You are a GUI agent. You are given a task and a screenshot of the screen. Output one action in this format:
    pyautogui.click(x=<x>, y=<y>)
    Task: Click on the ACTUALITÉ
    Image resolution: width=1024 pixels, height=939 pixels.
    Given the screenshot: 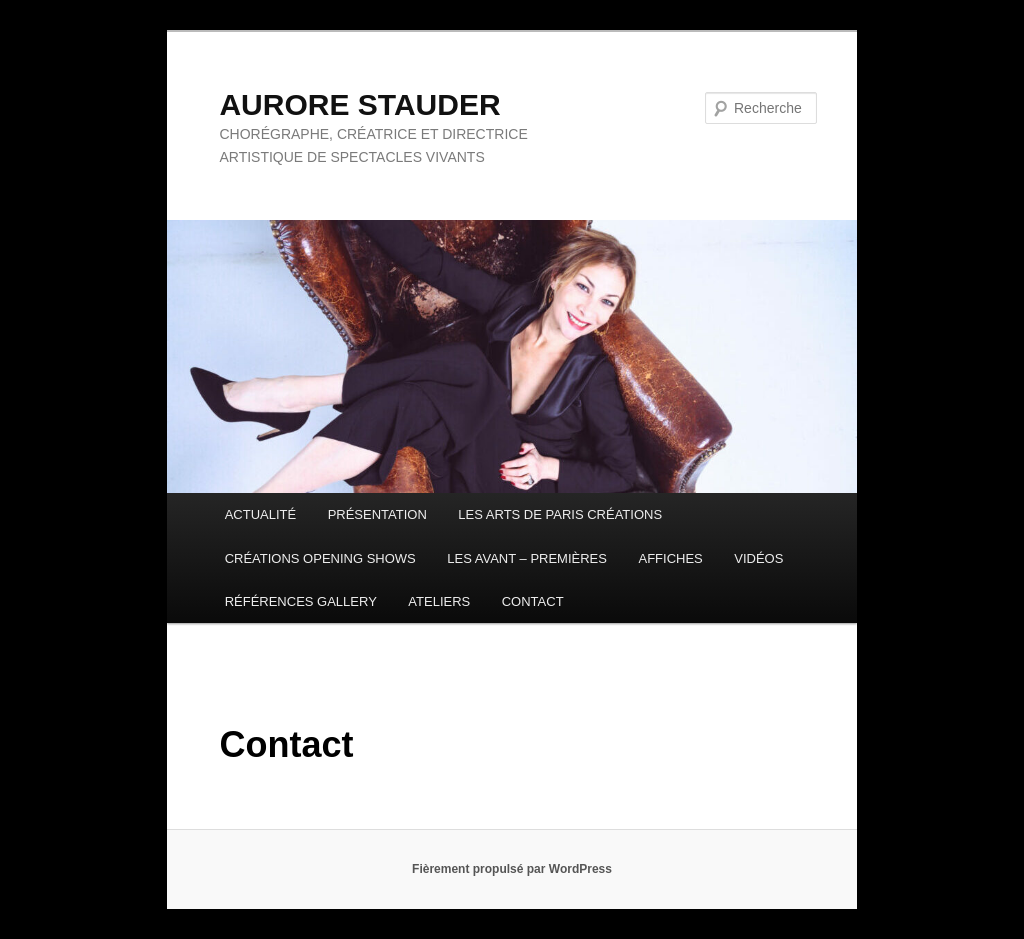 What is the action you would take?
    pyautogui.click(x=261, y=514)
    